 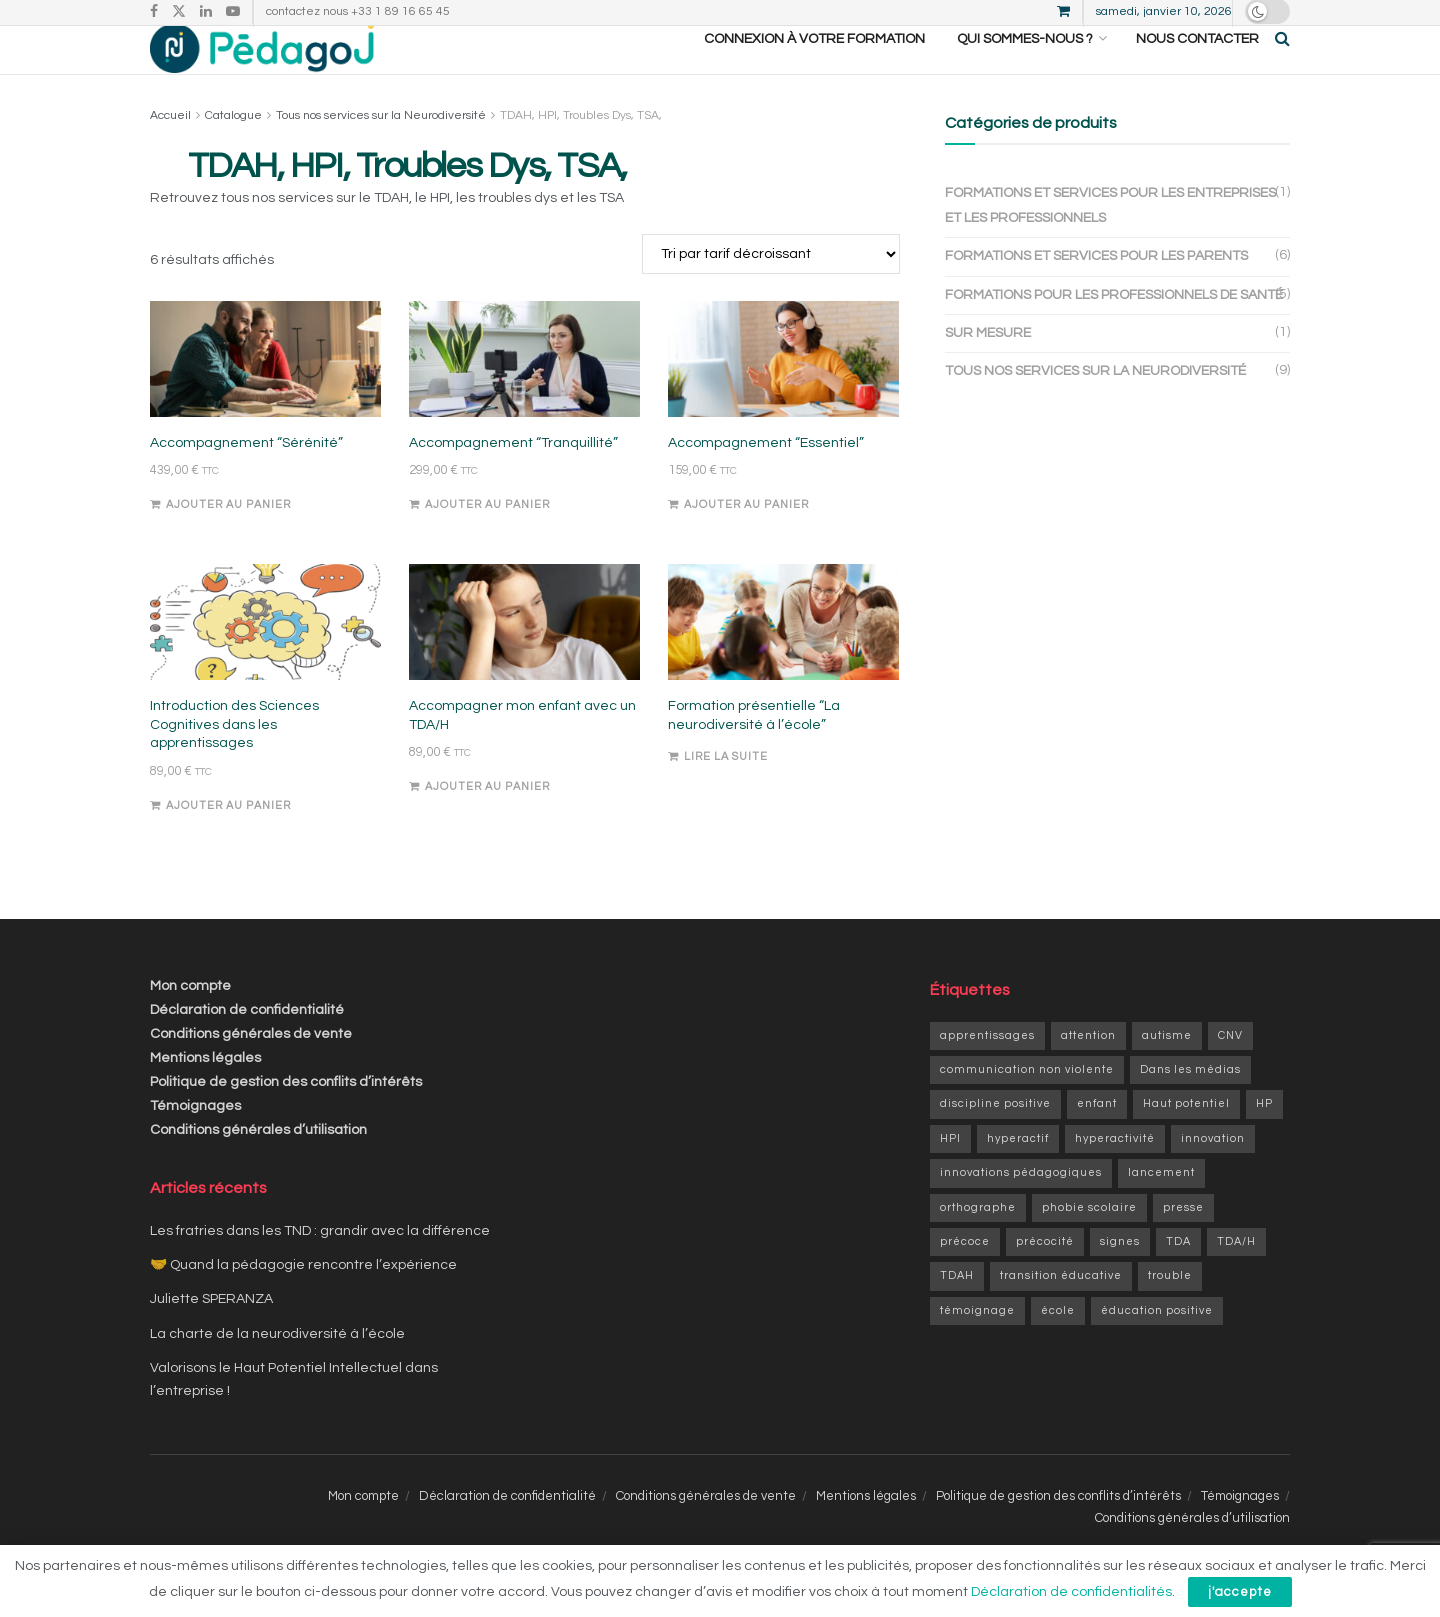 I want to click on CNV [CNV (1 élément)], so click(x=1230, y=1035).